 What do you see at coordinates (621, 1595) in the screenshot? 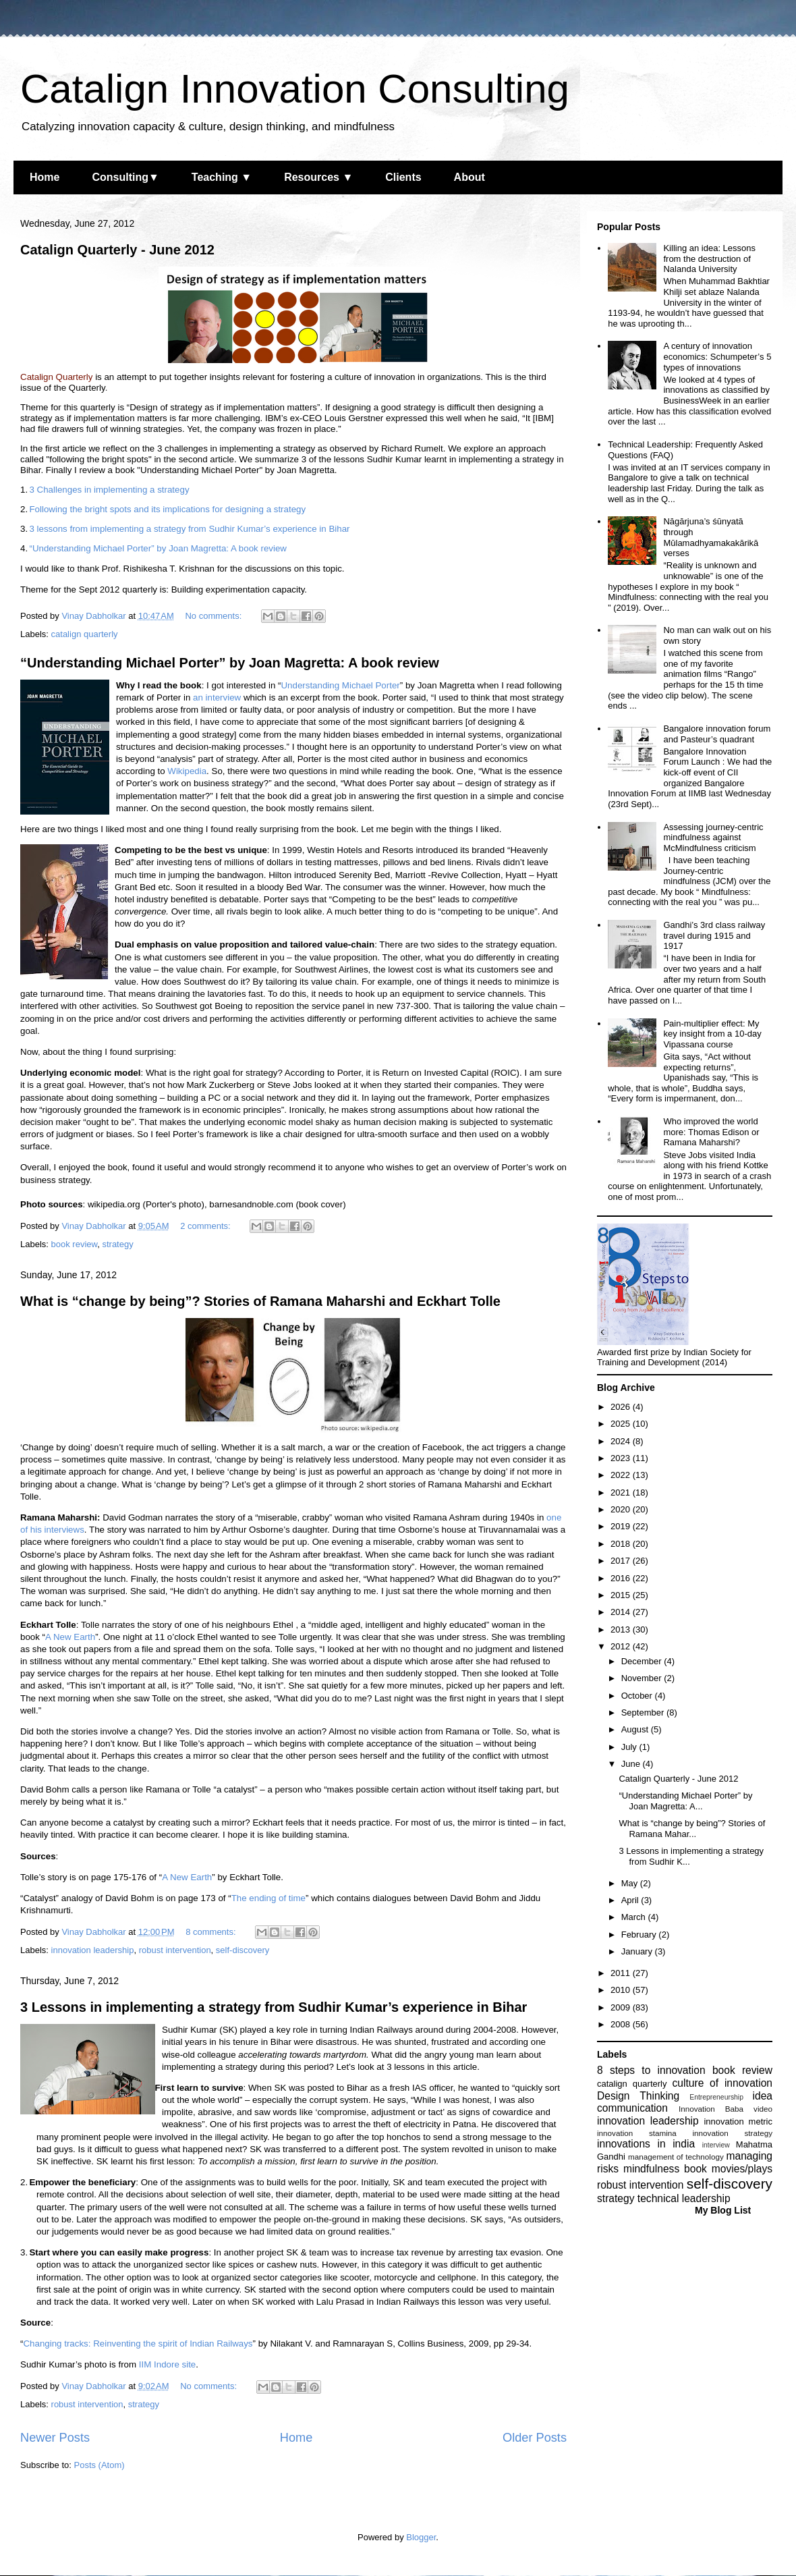
I see `2015` at bounding box center [621, 1595].